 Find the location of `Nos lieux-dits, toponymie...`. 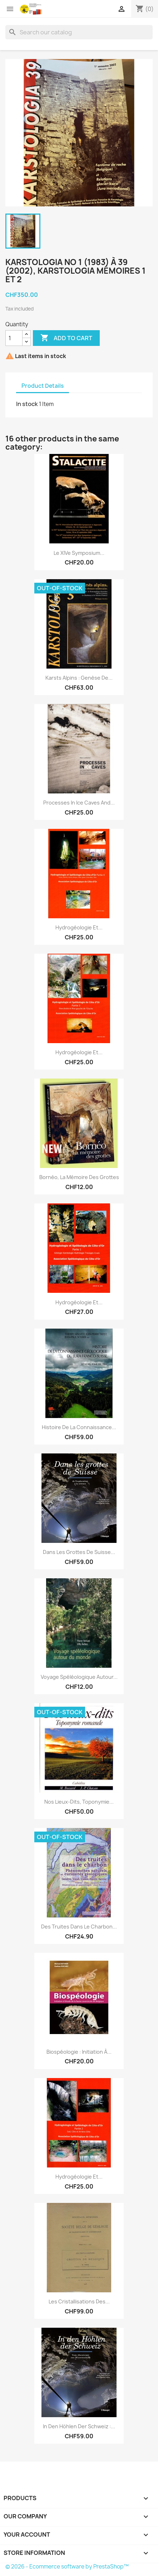

Nos lieux-dits, toponymie... is located at coordinates (79, 1801).